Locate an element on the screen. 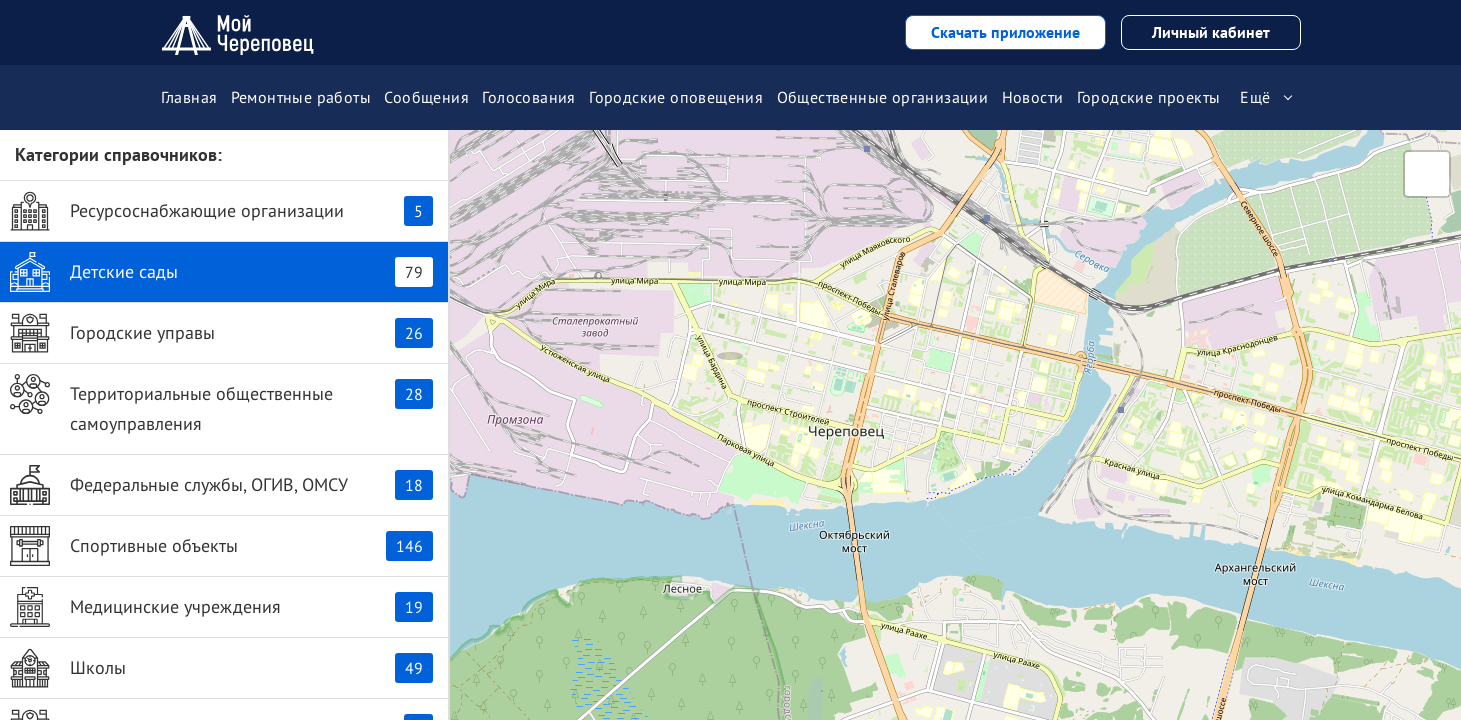  Медицинские учреждения is located at coordinates (221, 607).